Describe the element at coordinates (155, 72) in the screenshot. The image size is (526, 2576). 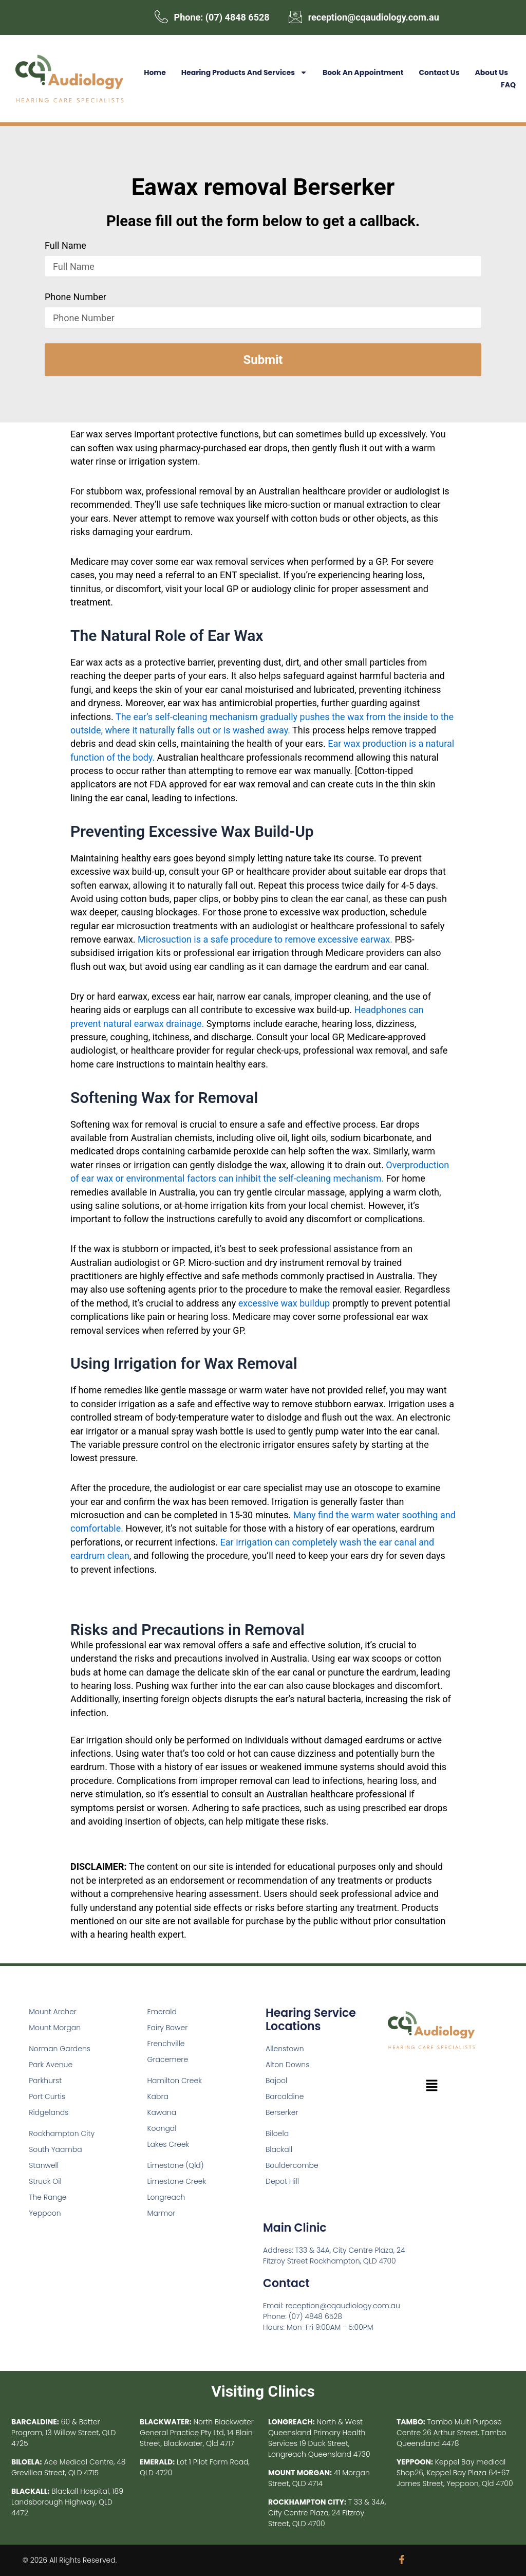
I see `Home` at that location.